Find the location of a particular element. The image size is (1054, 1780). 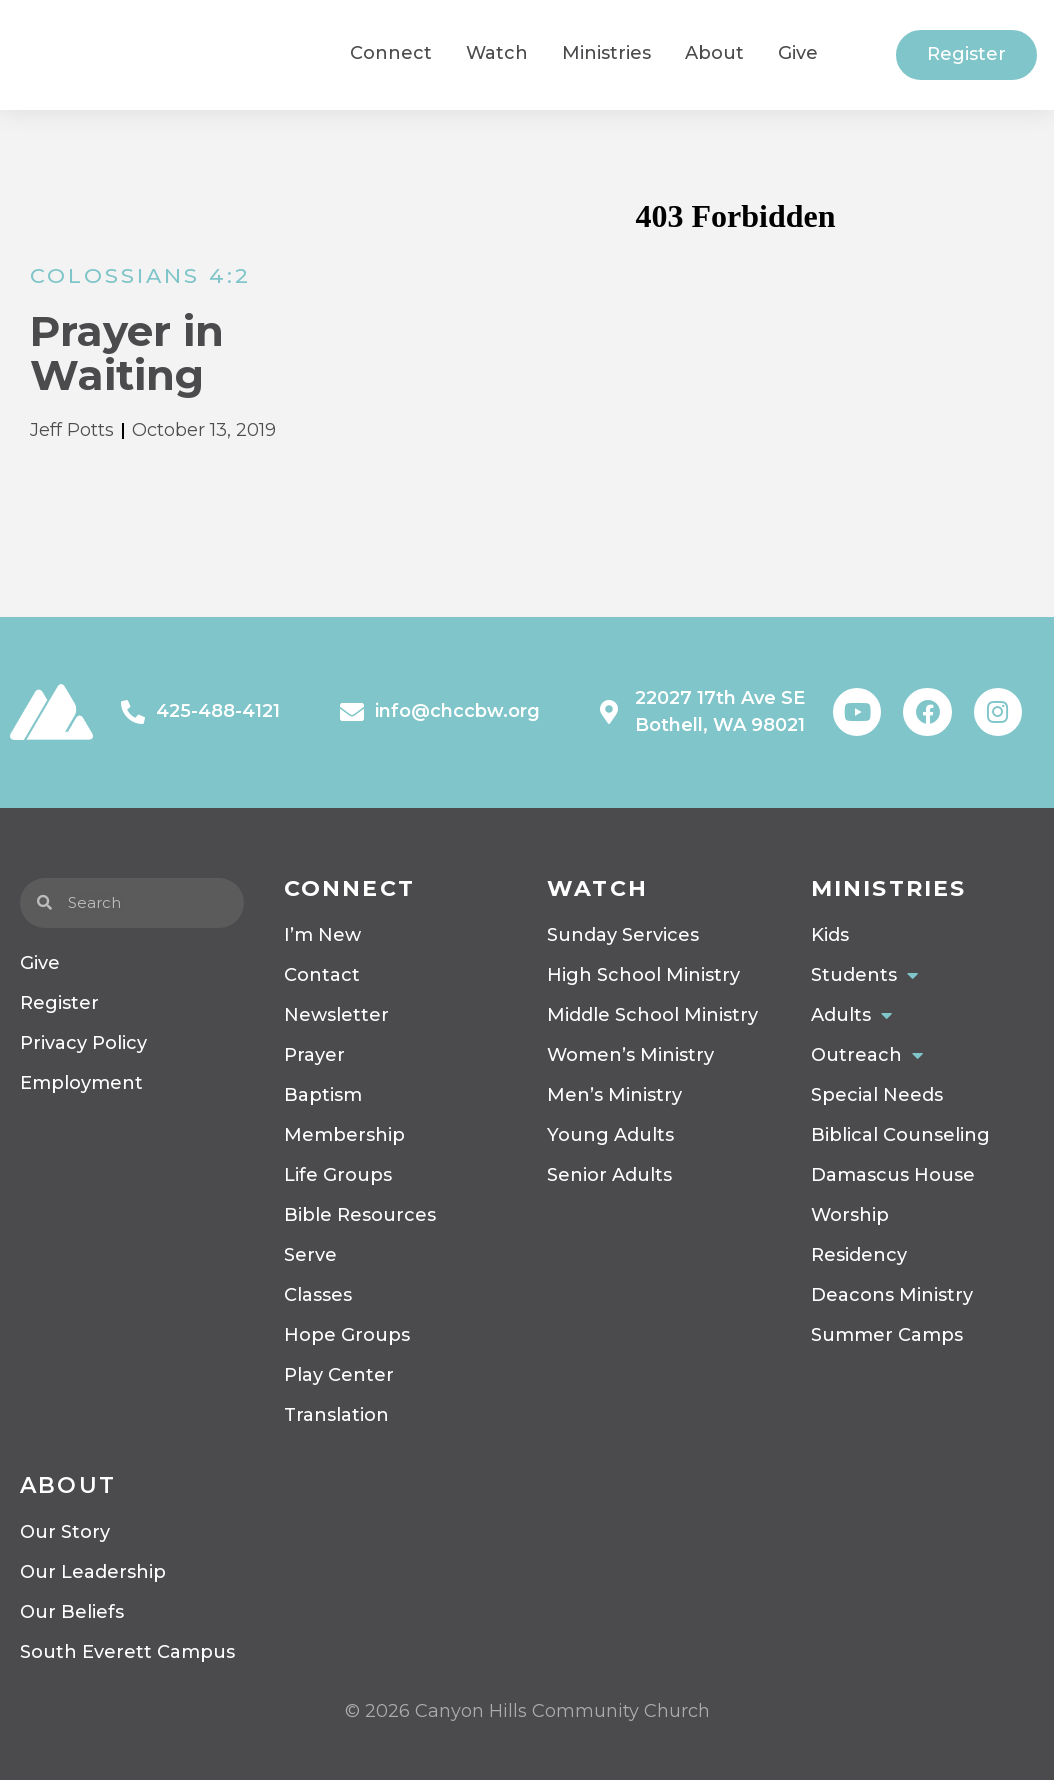

Senior Adults is located at coordinates (609, 1175).